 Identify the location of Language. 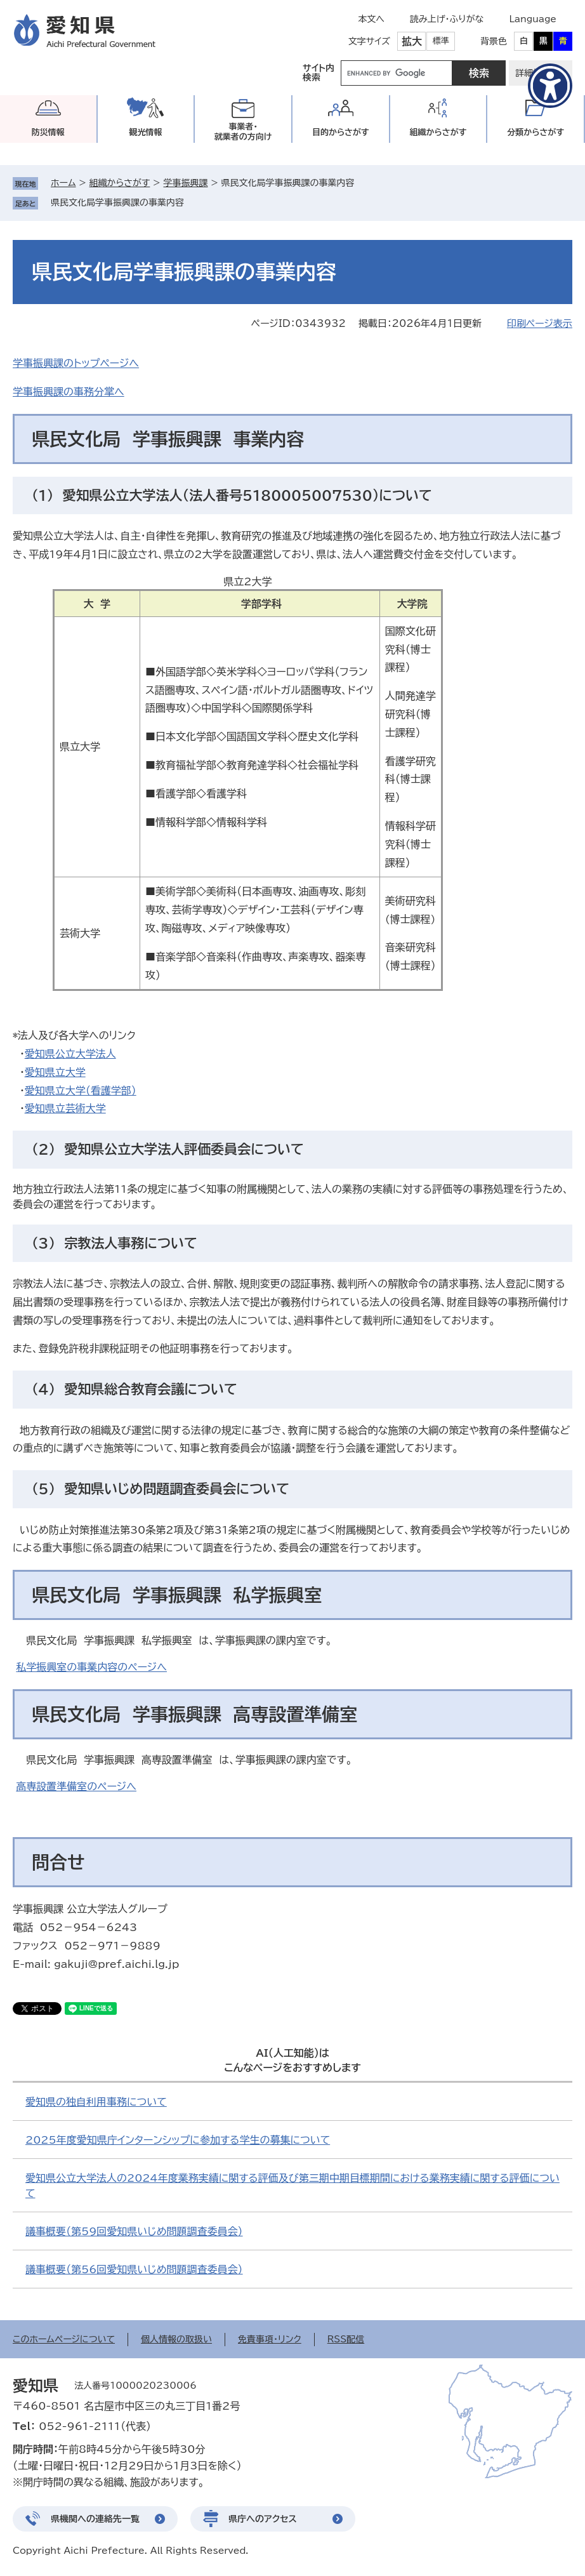
(532, 19).